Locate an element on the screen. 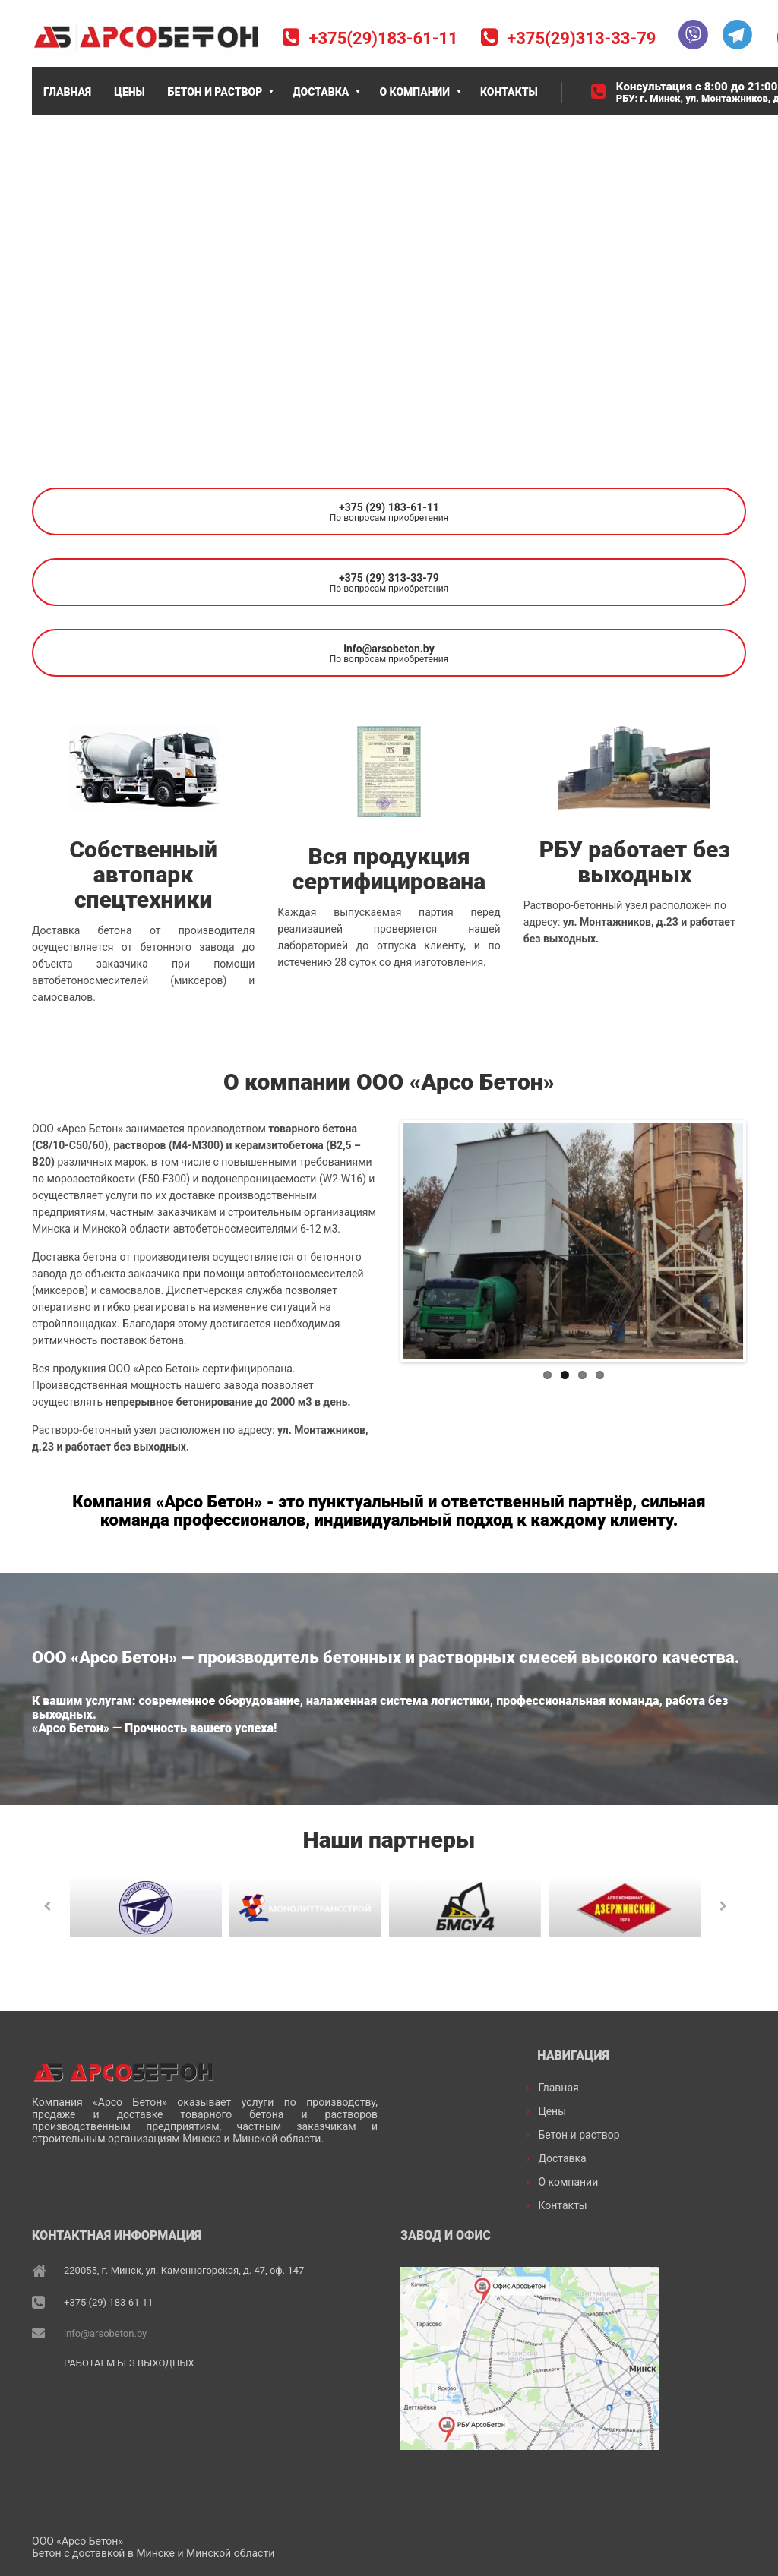 The width and height of the screenshot is (778, 2576). КОНТАКТЫ is located at coordinates (509, 92).